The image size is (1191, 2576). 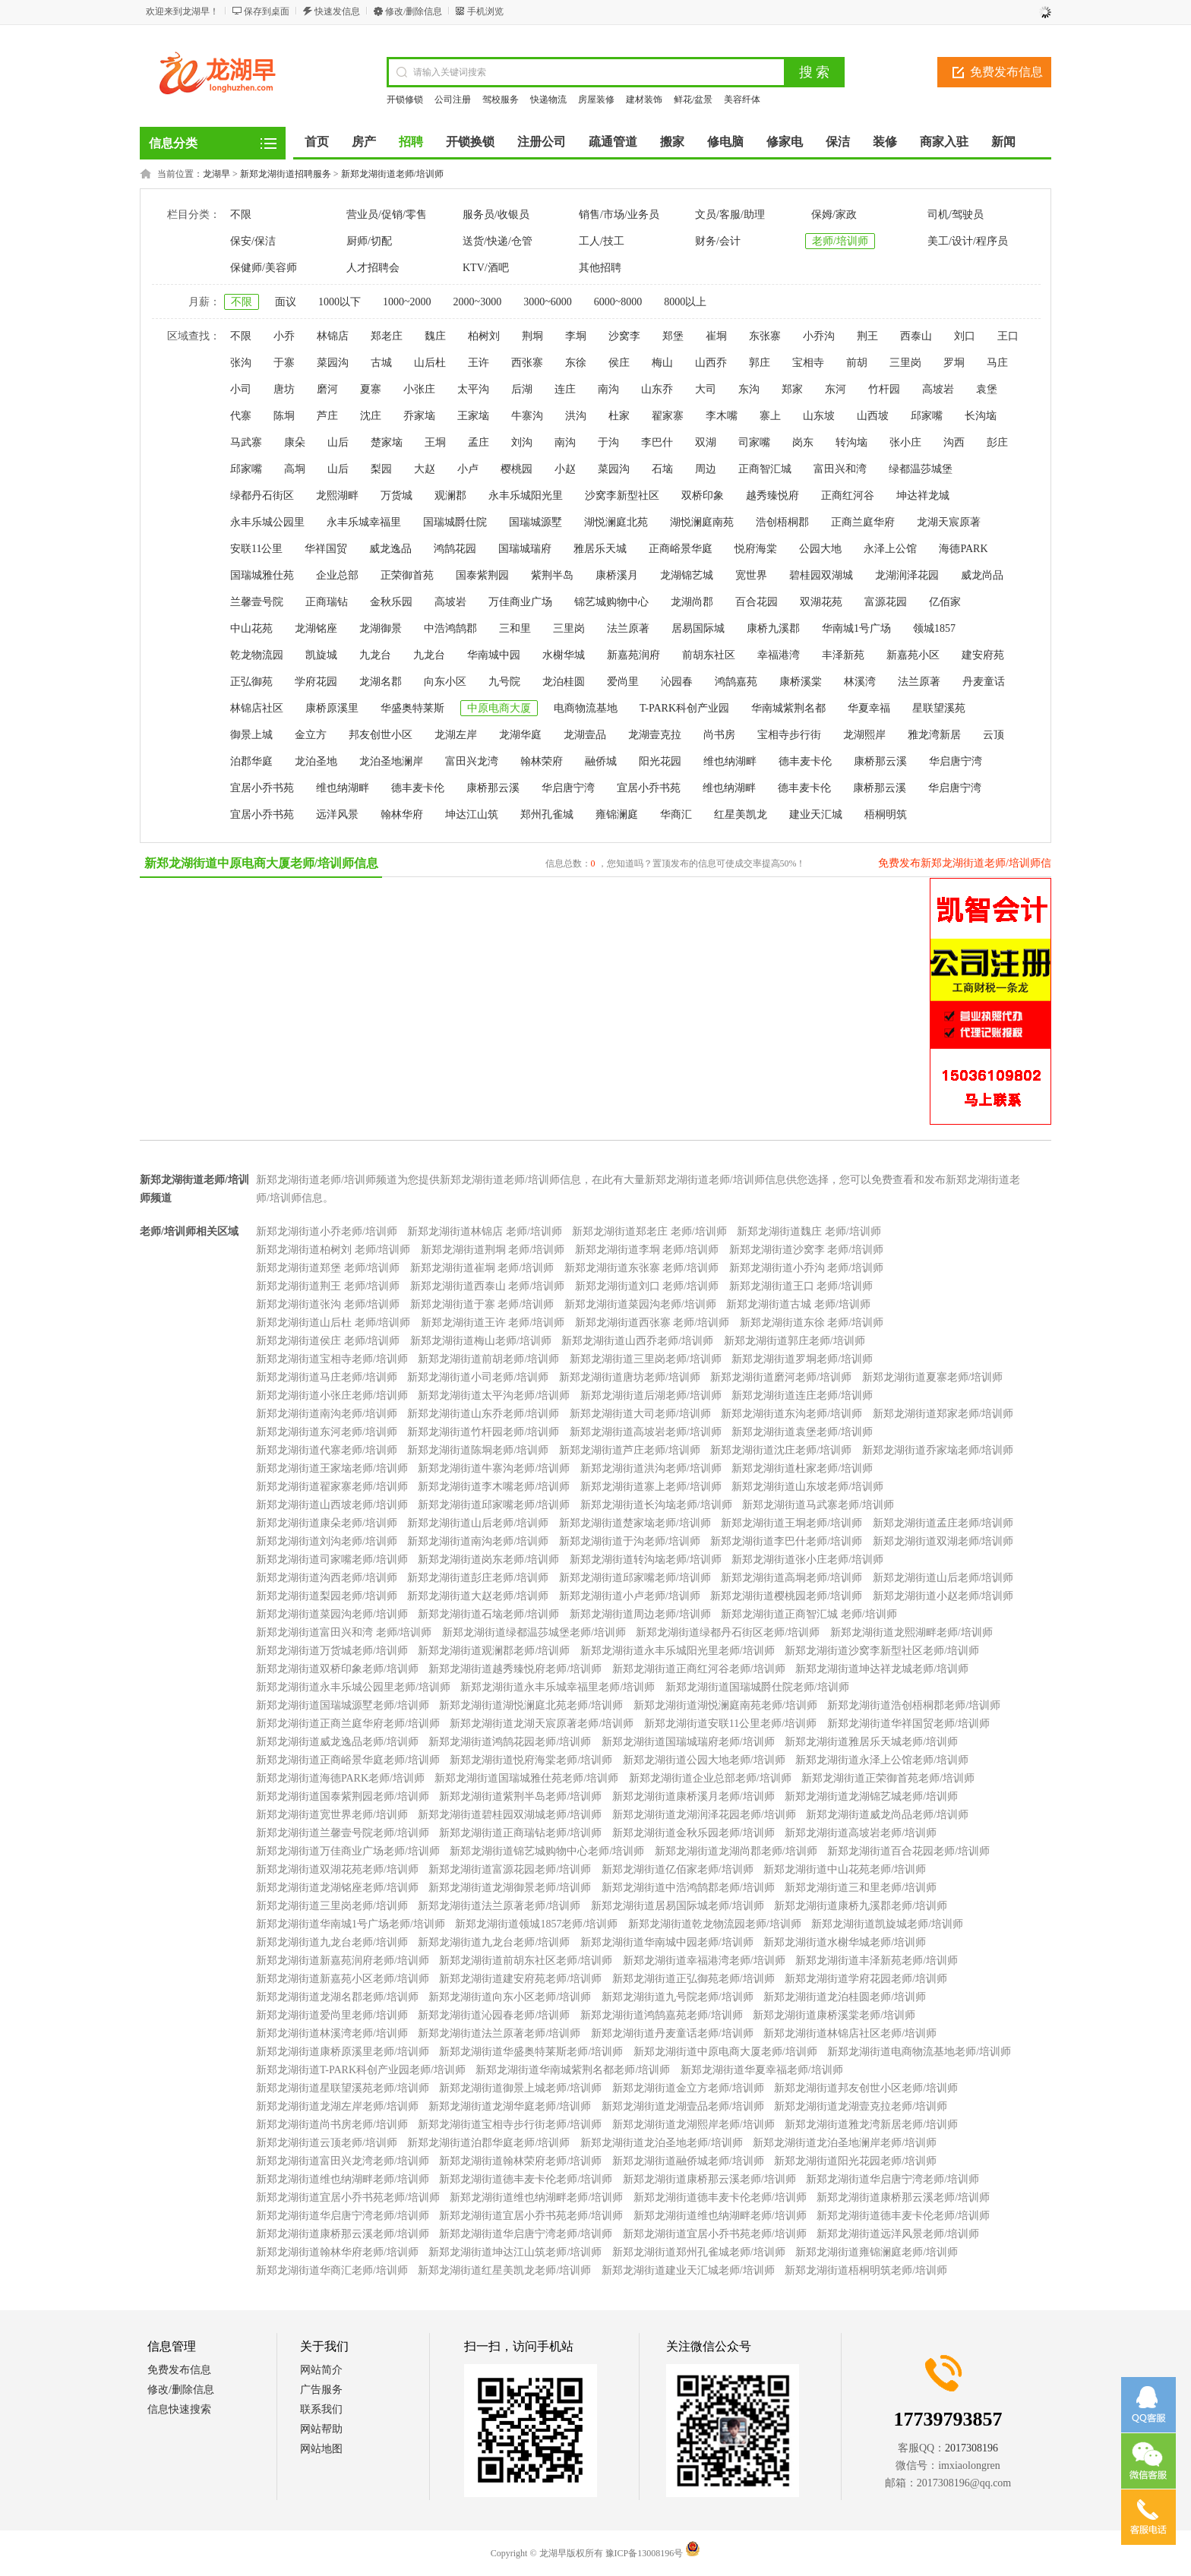 I want to click on 夏寨, so click(x=370, y=389).